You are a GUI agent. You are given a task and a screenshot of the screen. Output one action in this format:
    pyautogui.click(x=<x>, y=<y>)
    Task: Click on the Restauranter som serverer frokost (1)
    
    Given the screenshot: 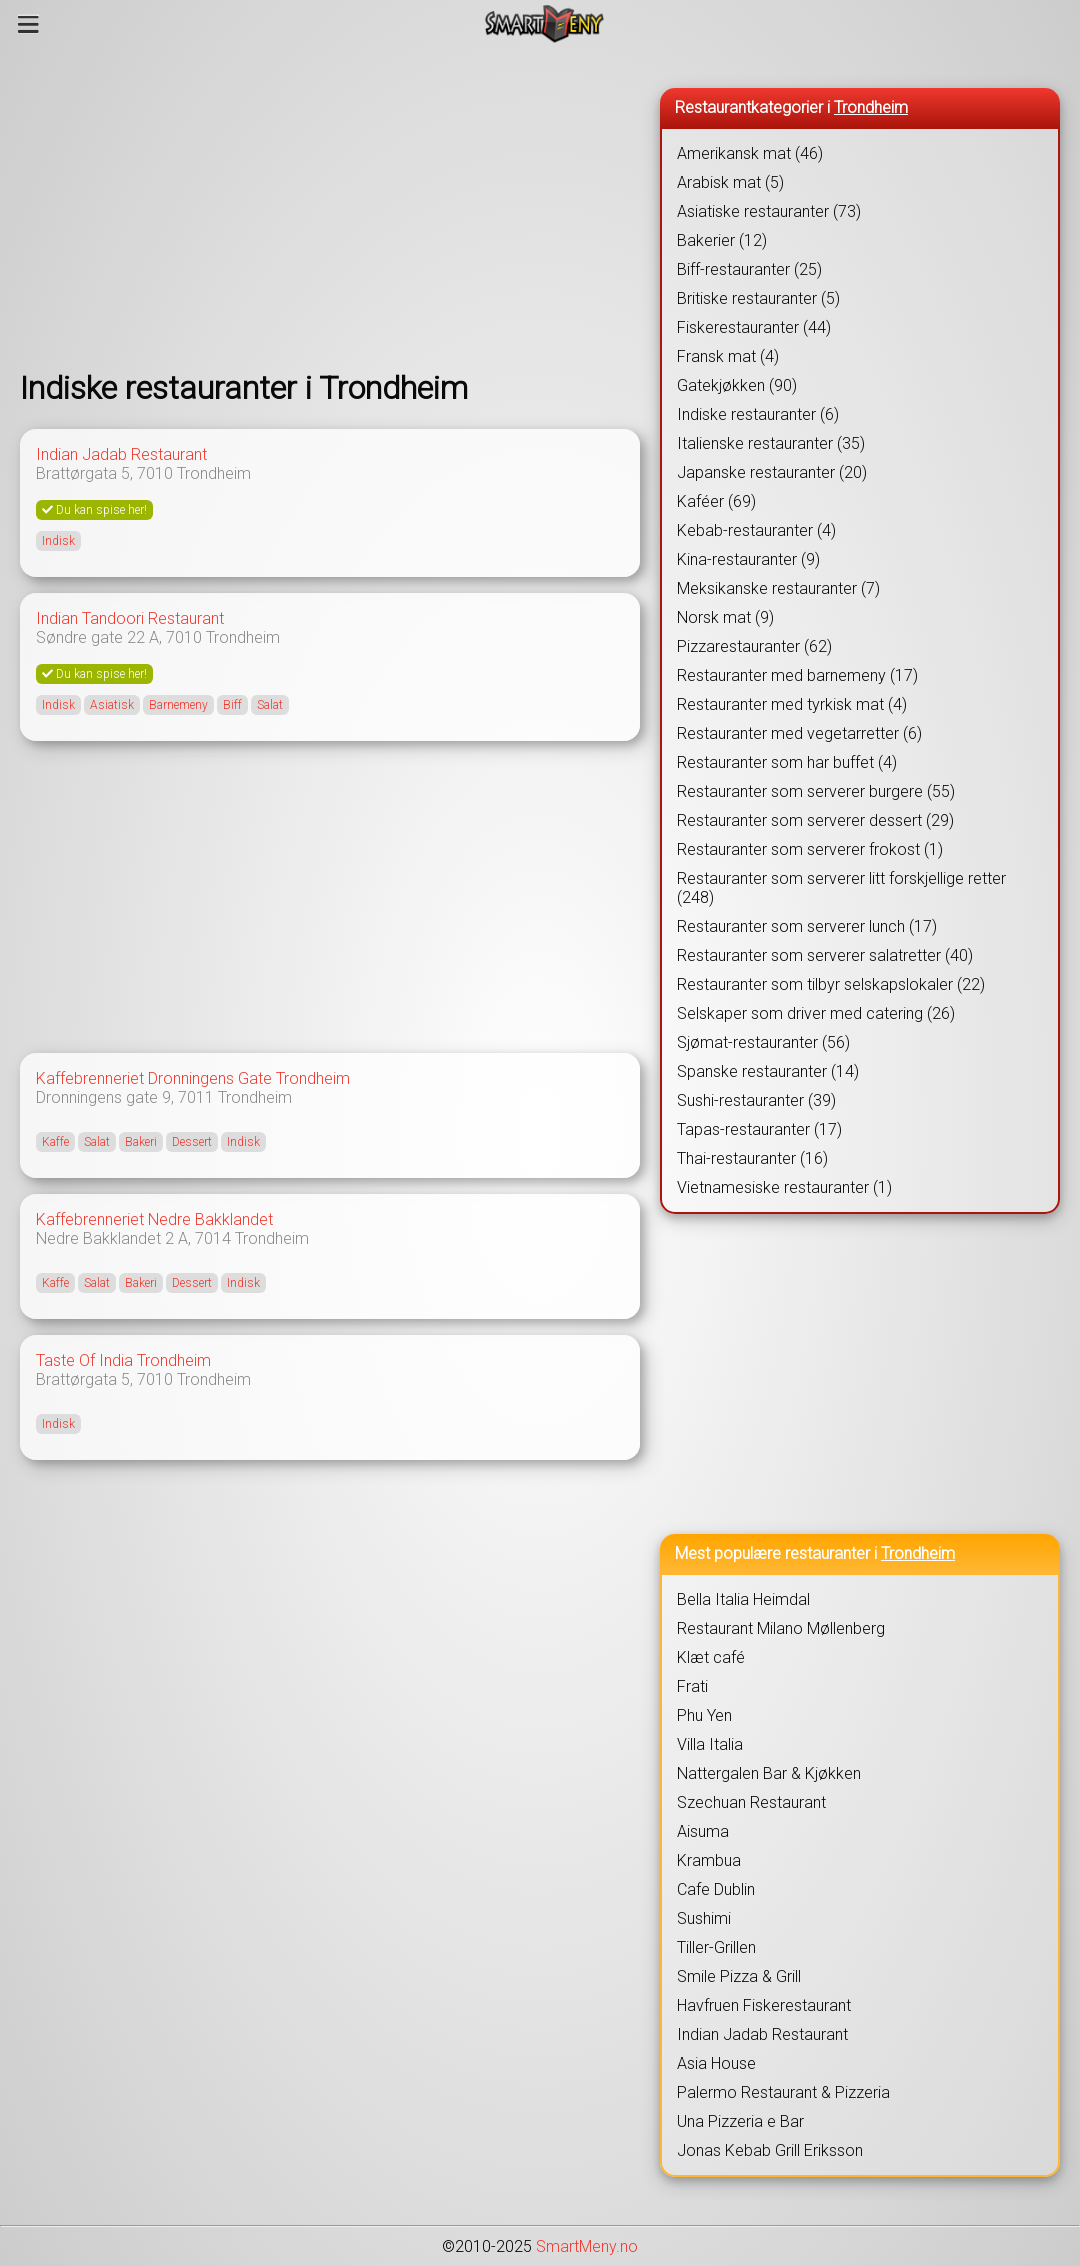 What is the action you would take?
    pyautogui.click(x=810, y=849)
    